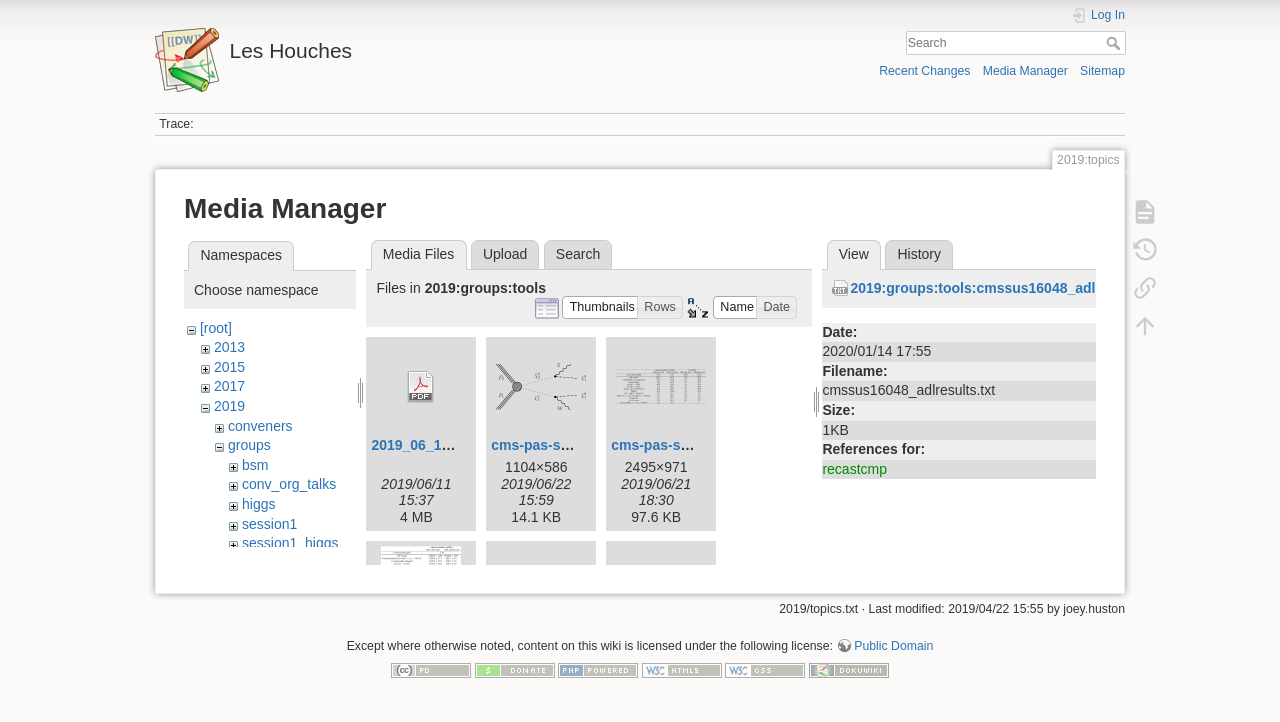 The image size is (1280, 722). Describe the element at coordinates (249, 445) in the screenshot. I see `groups` at that location.